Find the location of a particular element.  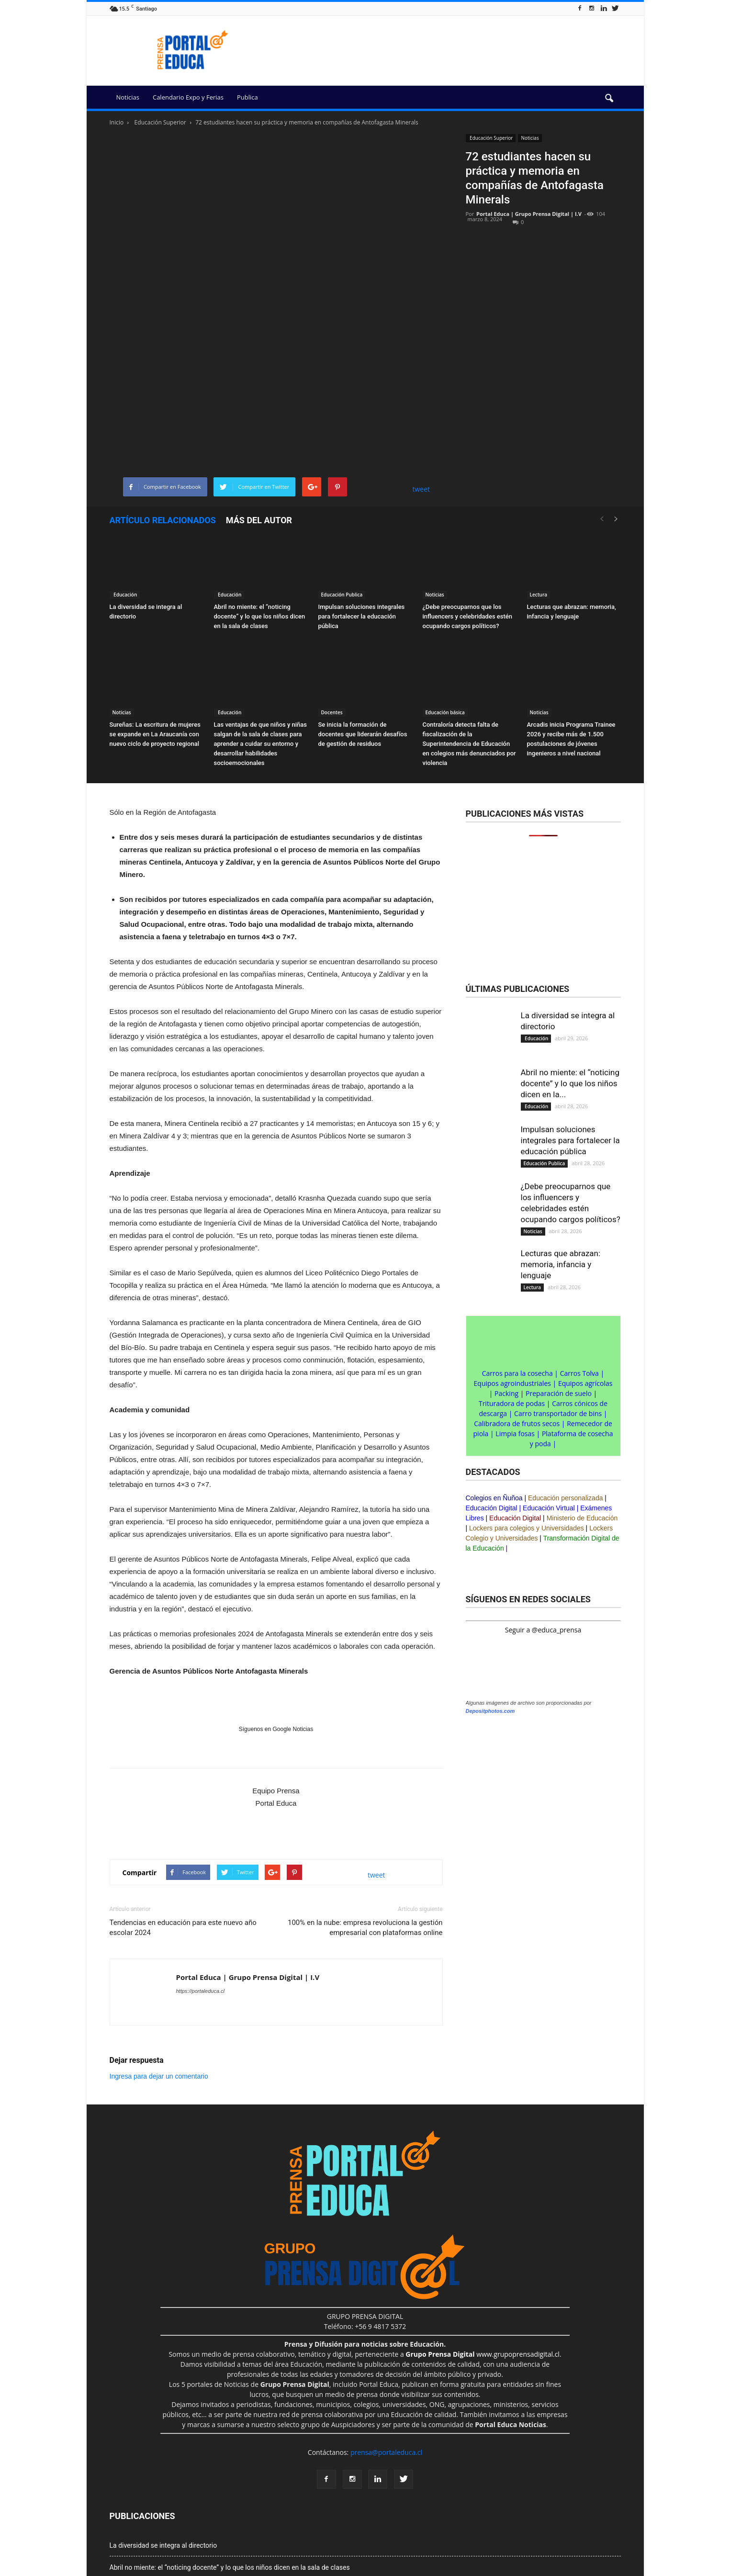

¿Debe preocuparnos que los influencers y celebridades estén ocupando cargos políticos? is located at coordinates (468, 505).